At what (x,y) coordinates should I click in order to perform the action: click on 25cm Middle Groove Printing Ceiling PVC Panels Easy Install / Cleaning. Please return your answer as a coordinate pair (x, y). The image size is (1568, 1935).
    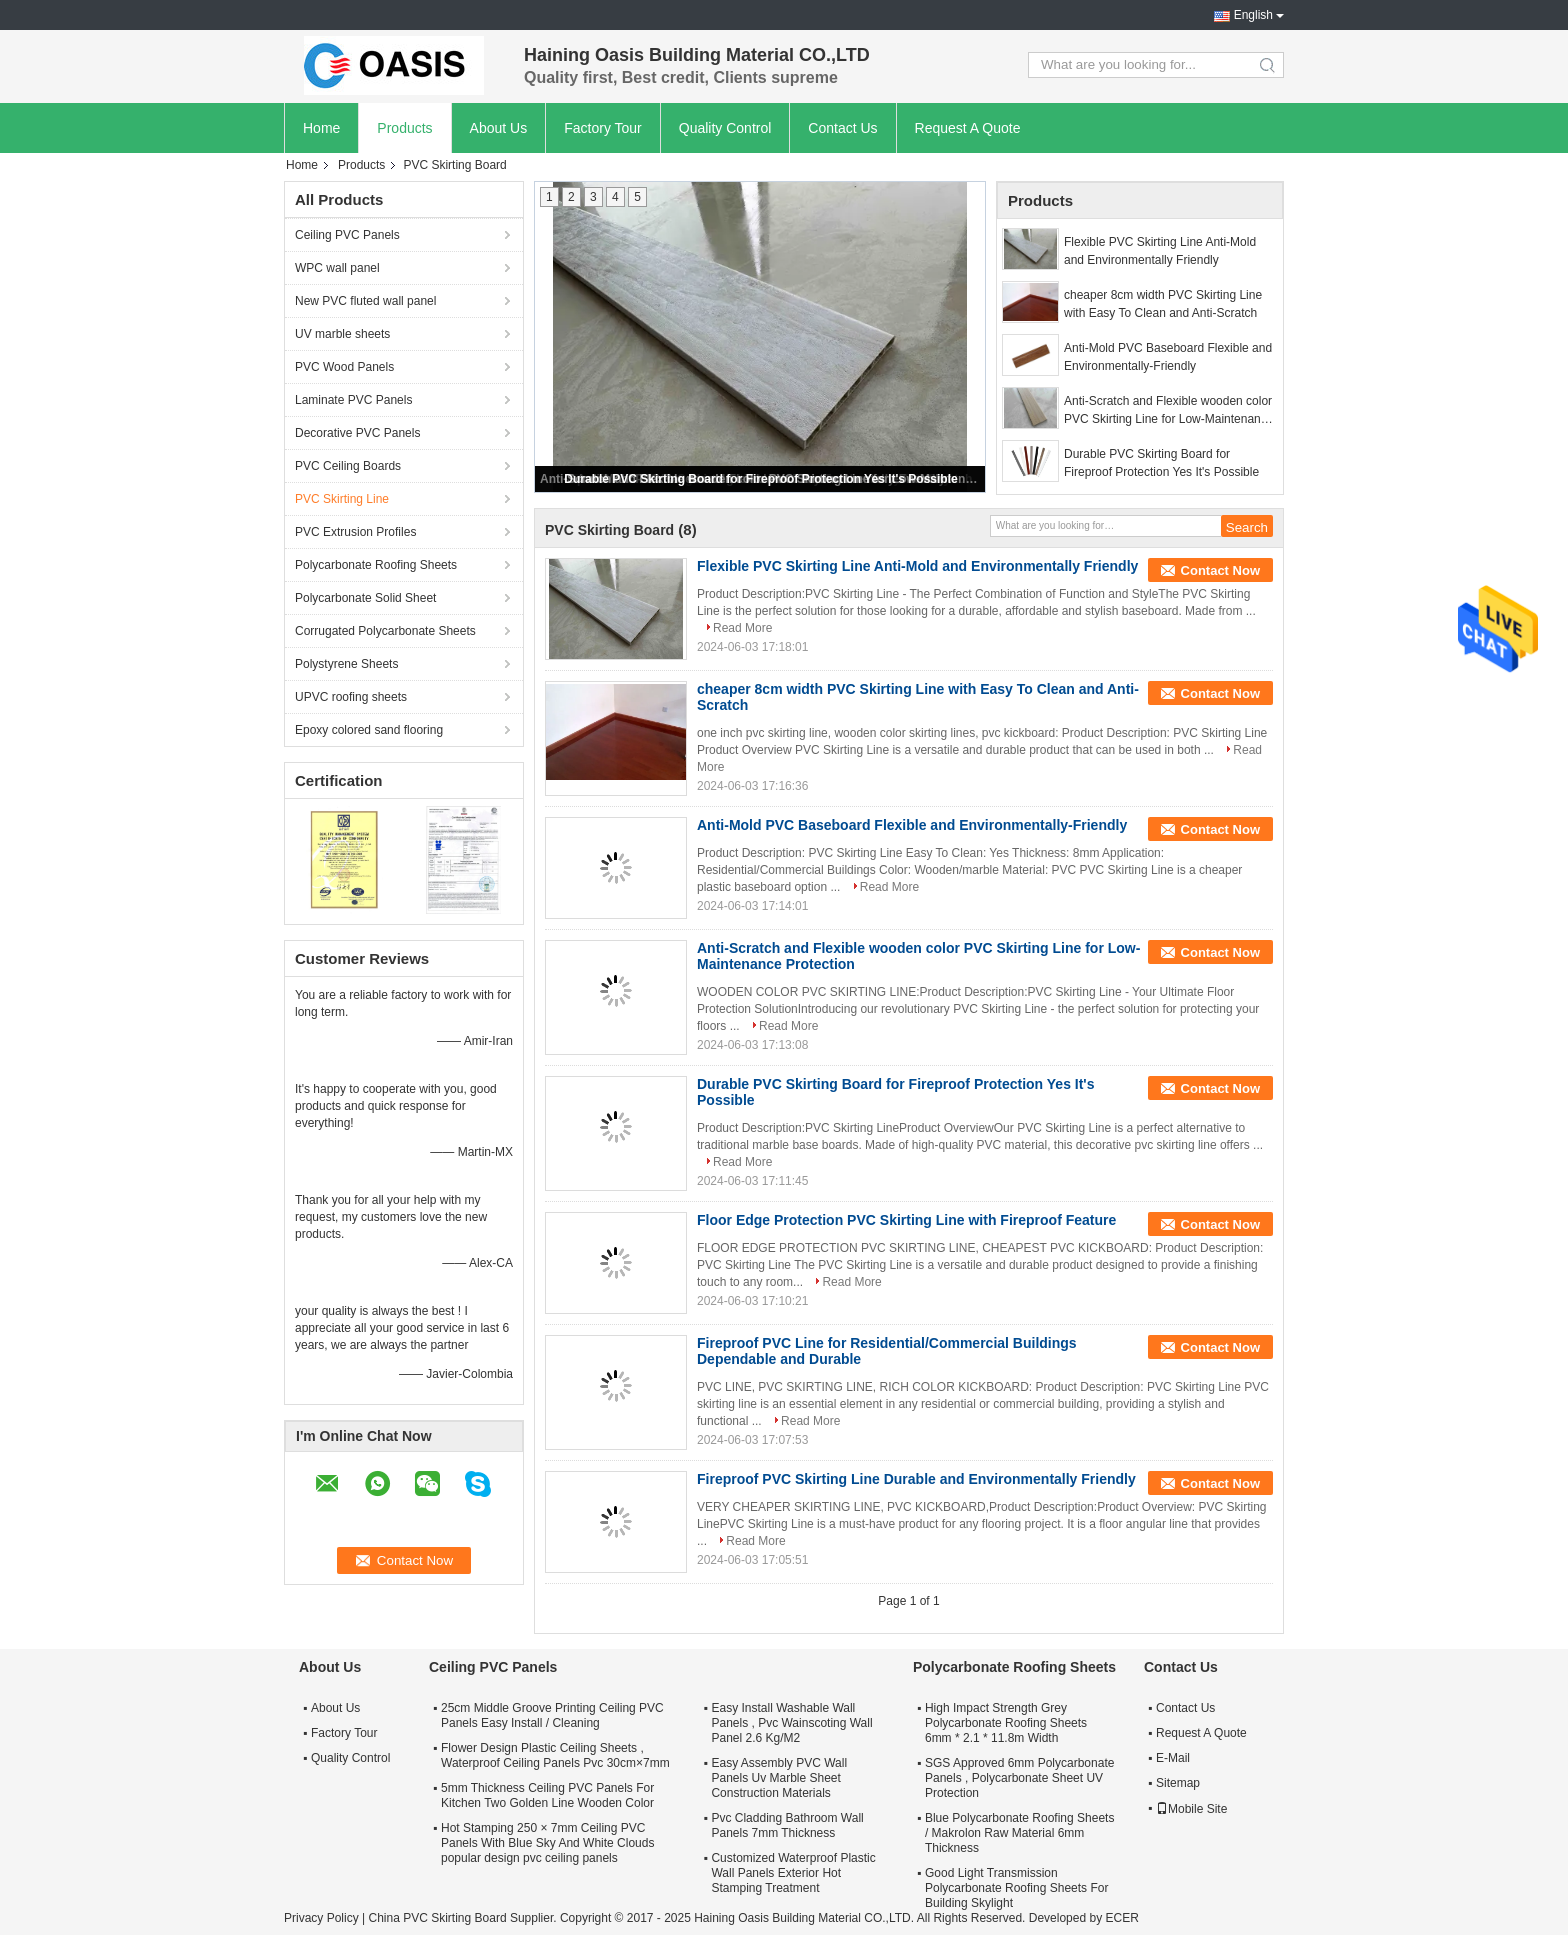
    Looking at the image, I should click on (552, 1715).